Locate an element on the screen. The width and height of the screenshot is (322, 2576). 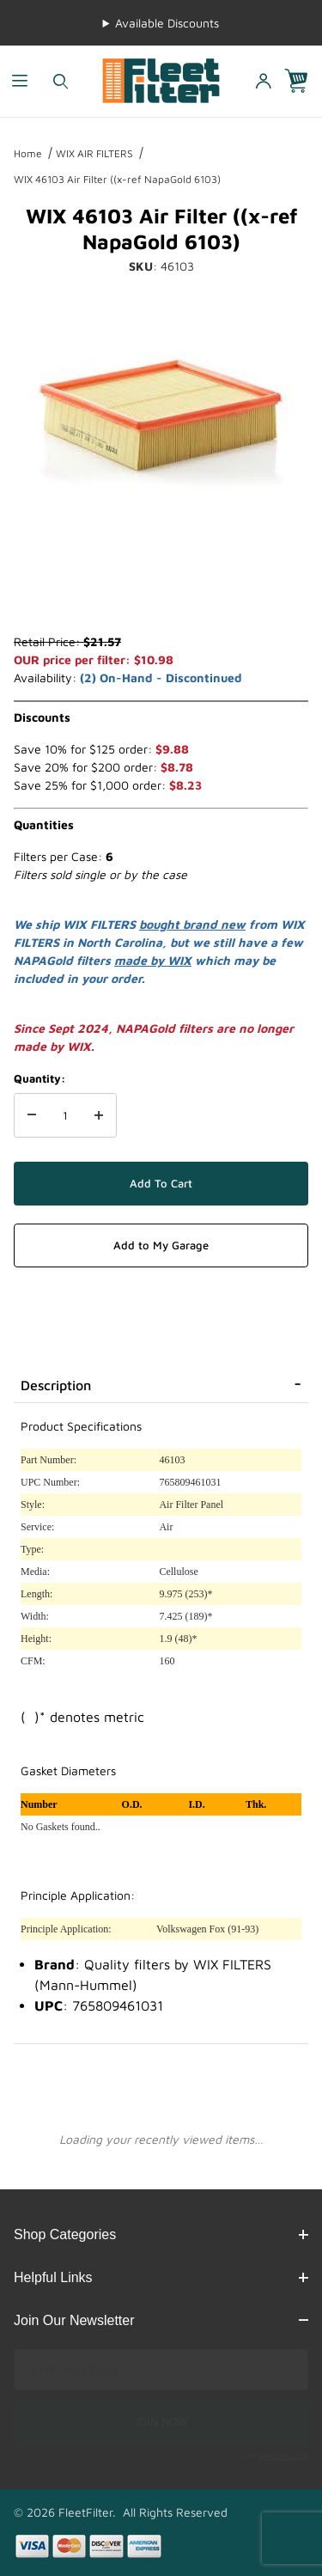
[Open My Account] is located at coordinates (262, 81).